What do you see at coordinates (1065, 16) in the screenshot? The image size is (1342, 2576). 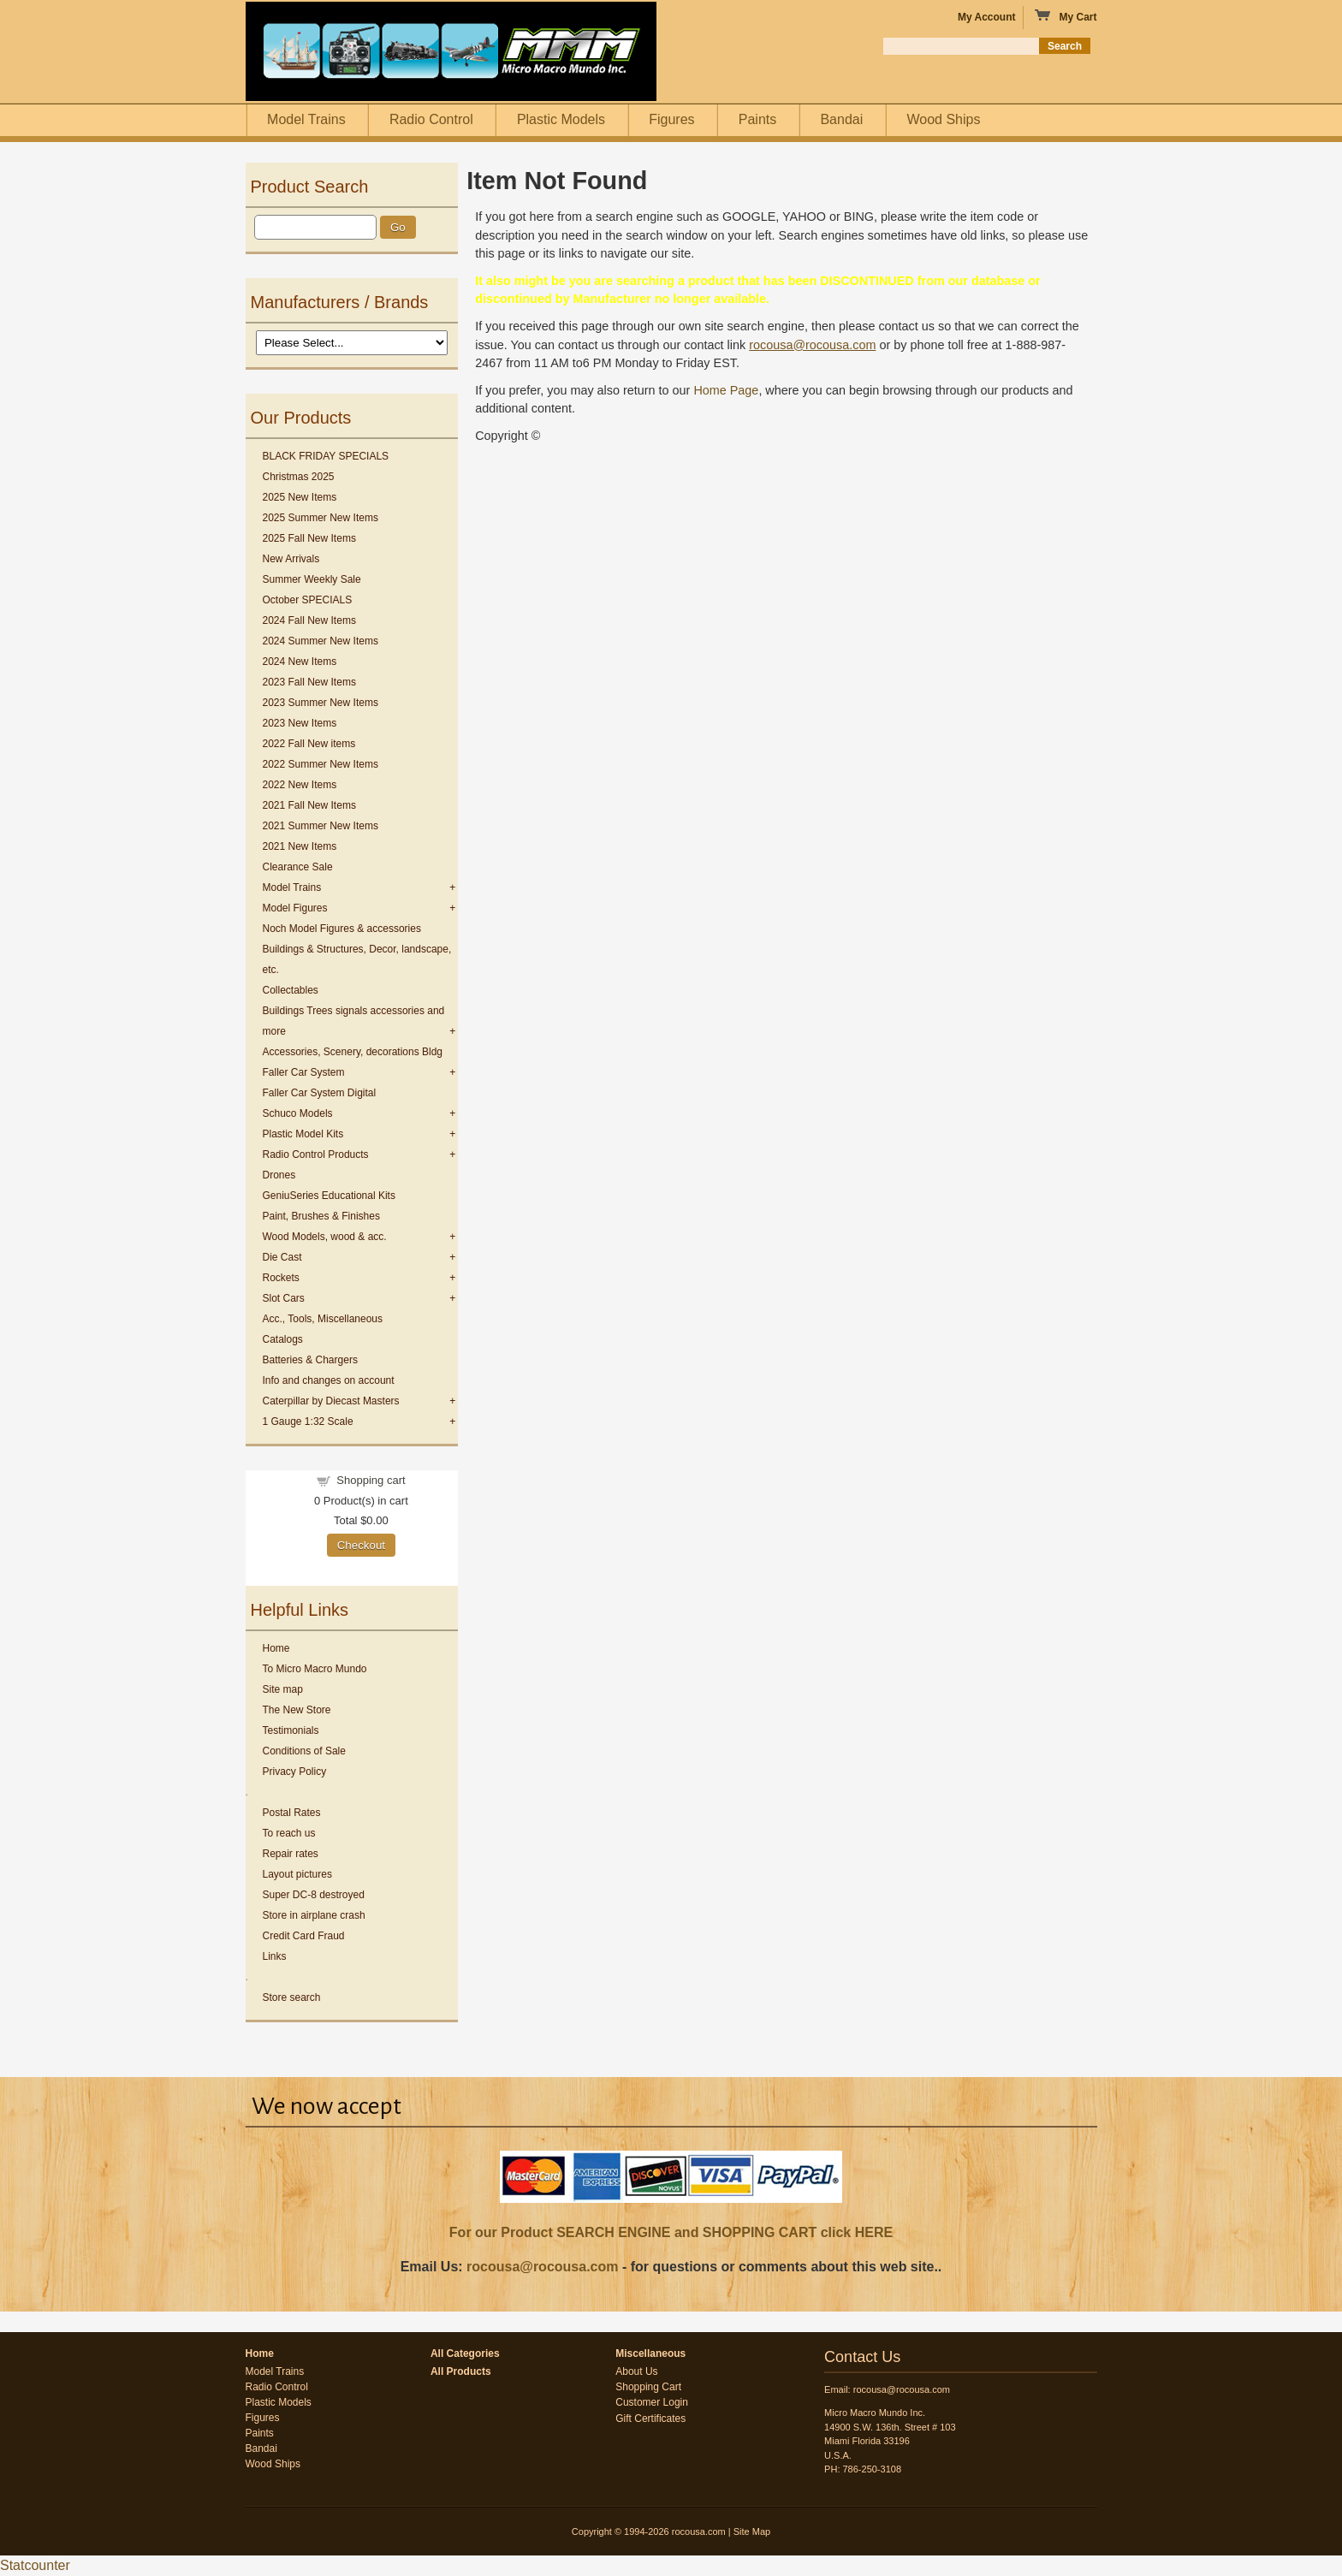 I see `My Cart` at bounding box center [1065, 16].